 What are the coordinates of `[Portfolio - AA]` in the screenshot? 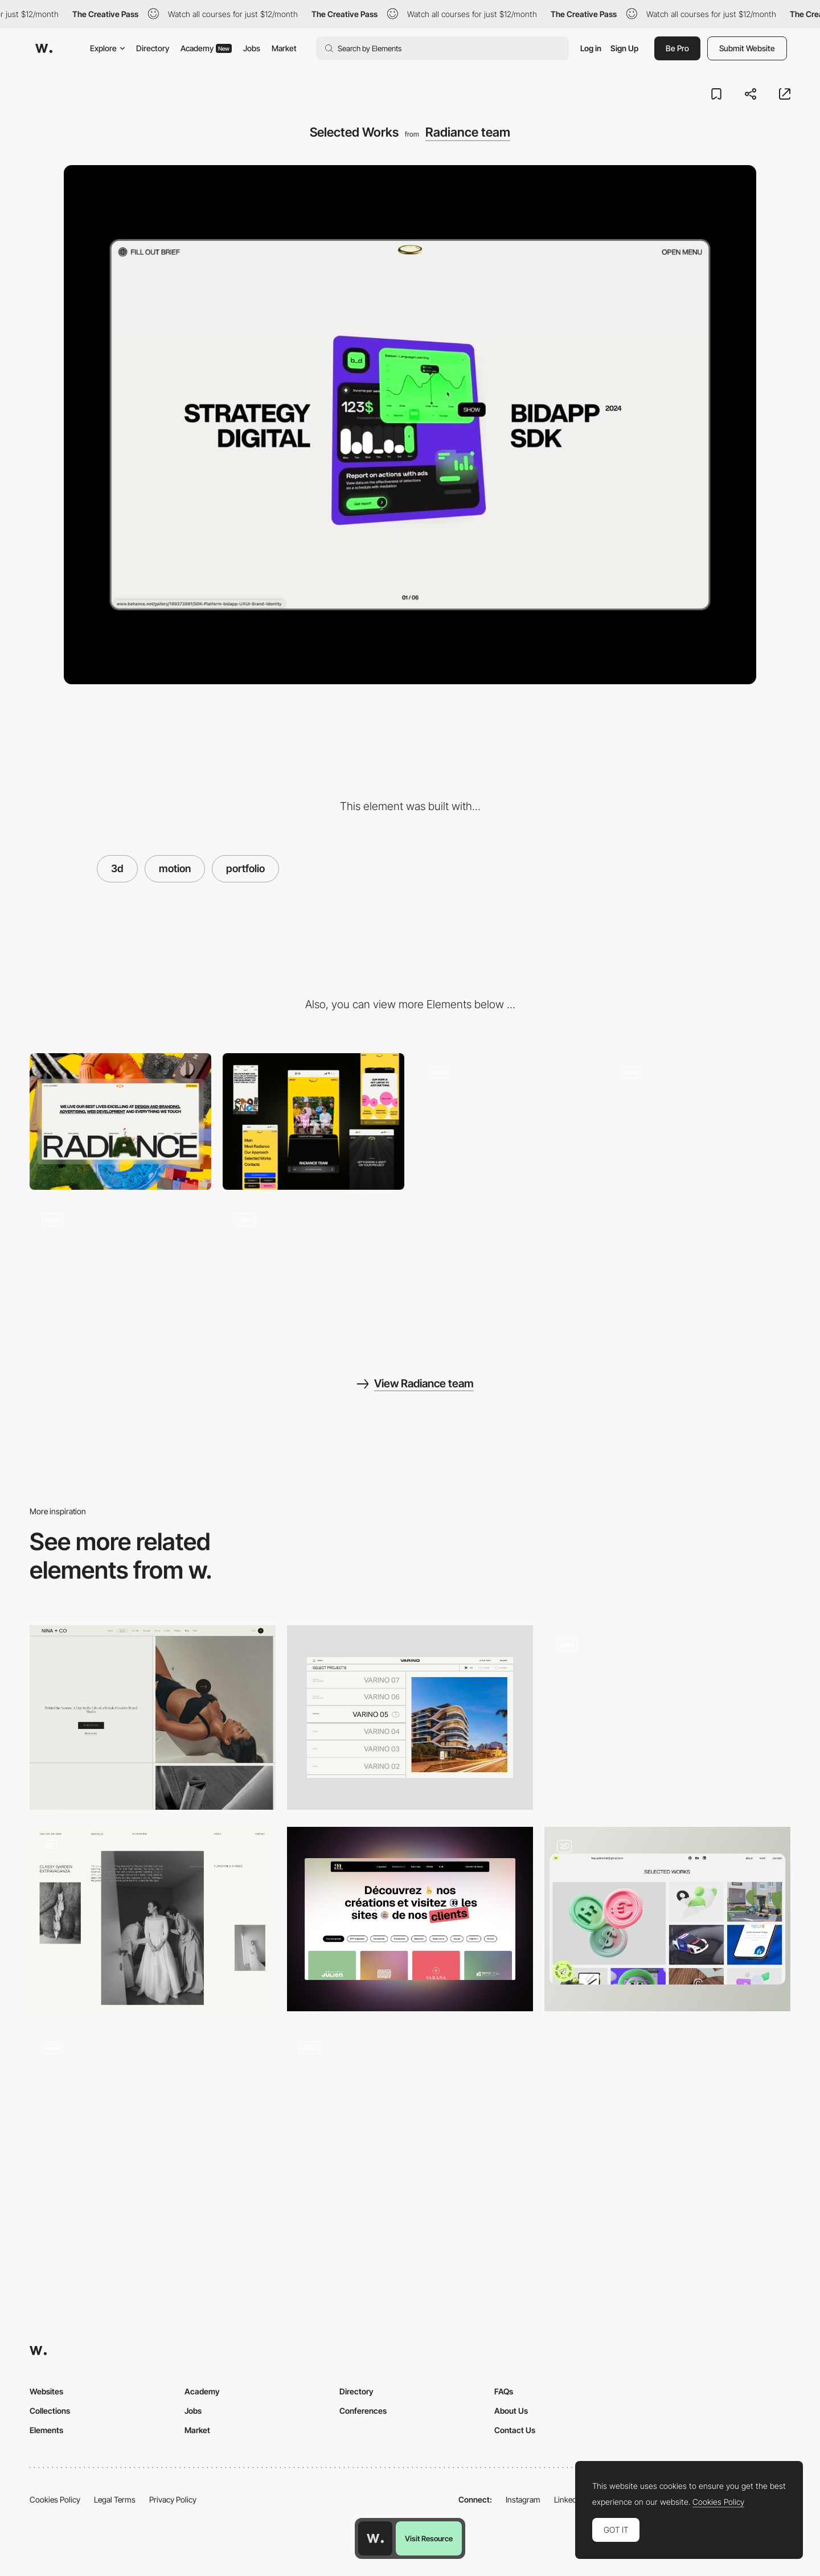 It's located at (410, 1919).